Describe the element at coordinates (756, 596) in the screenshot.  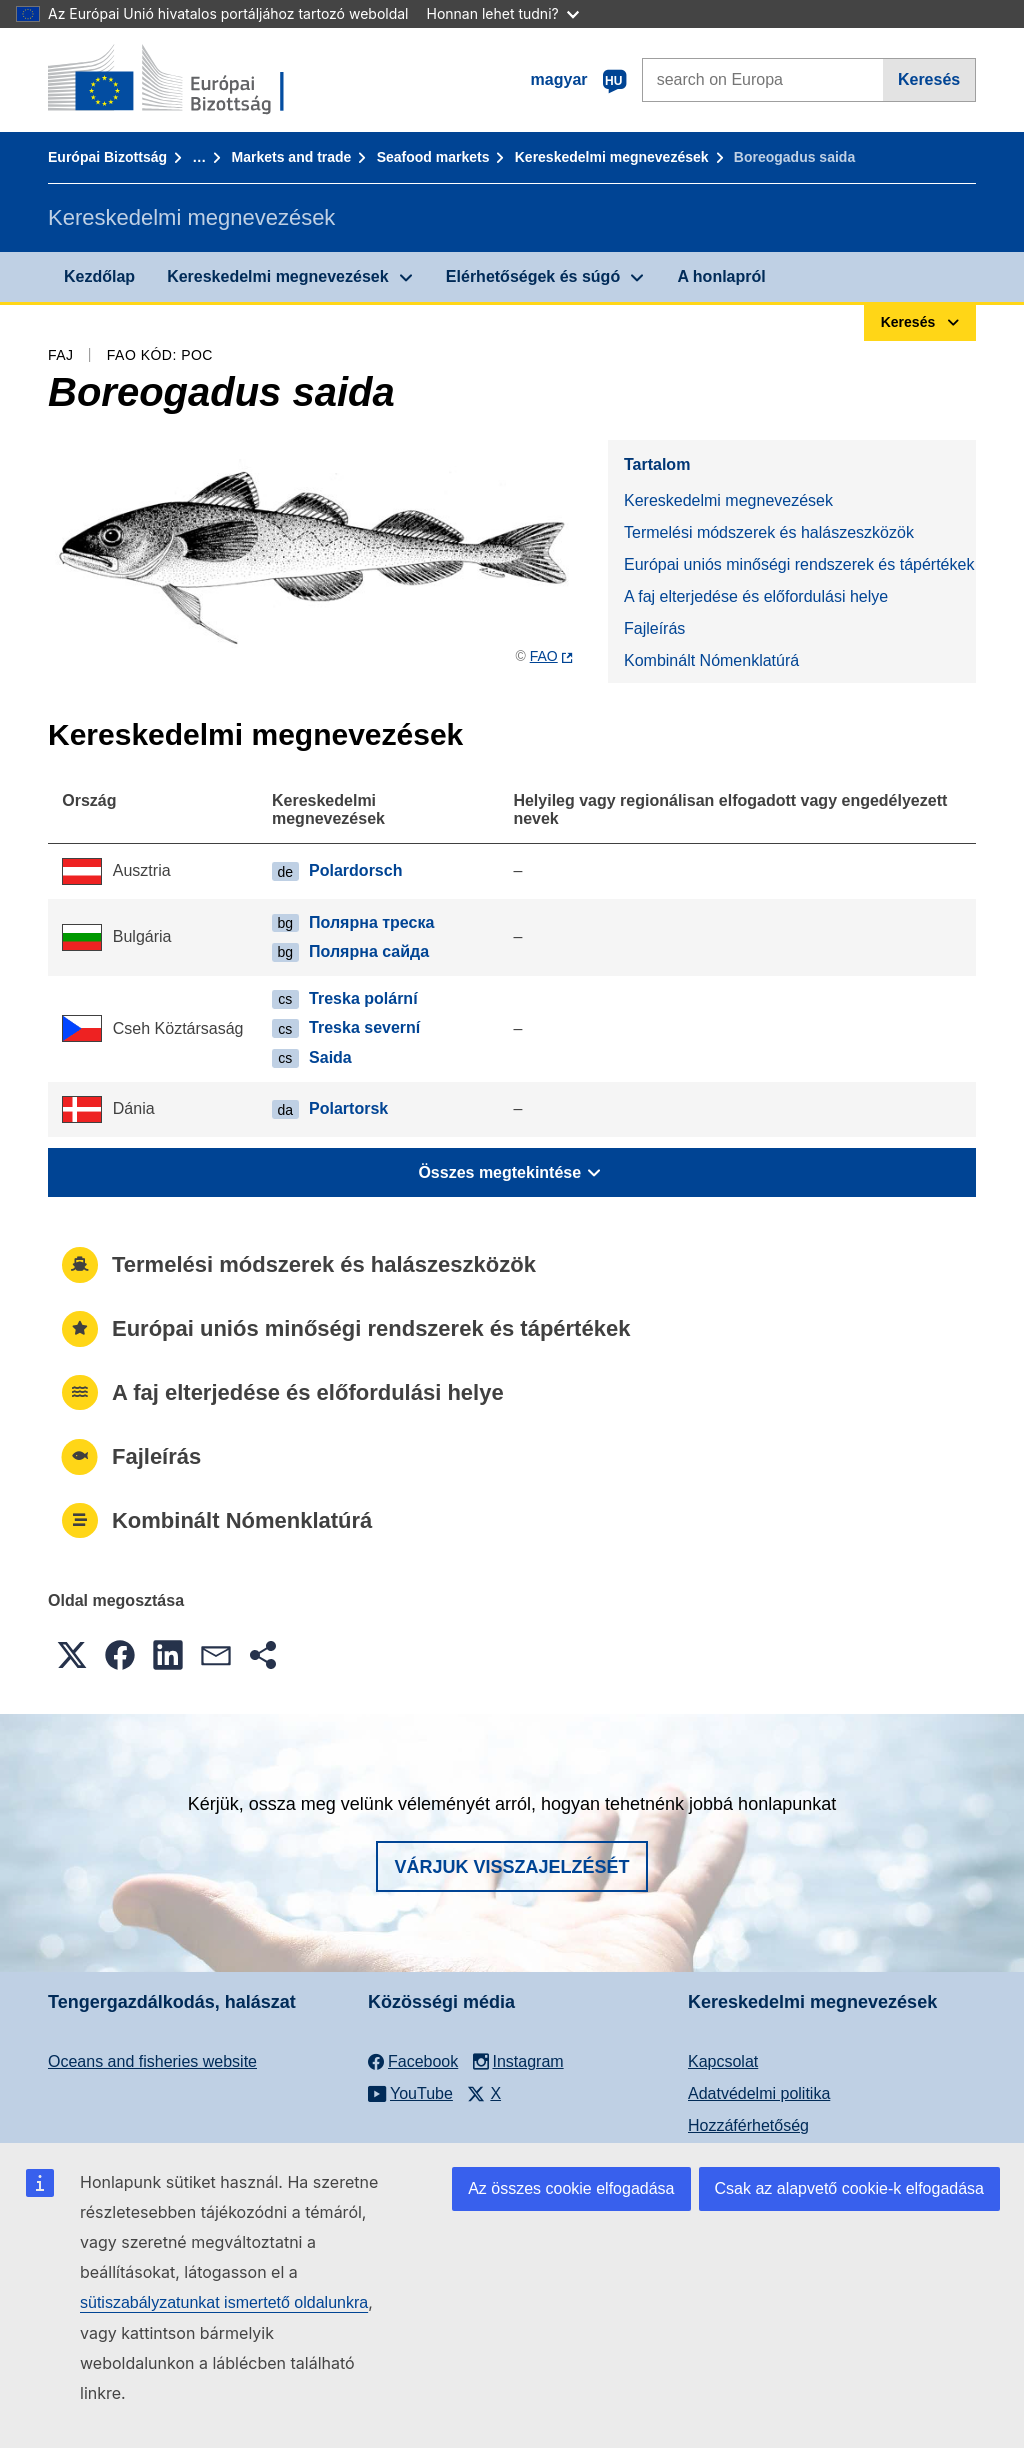
I see `A faj elterjedése és előfordulási helye` at that location.